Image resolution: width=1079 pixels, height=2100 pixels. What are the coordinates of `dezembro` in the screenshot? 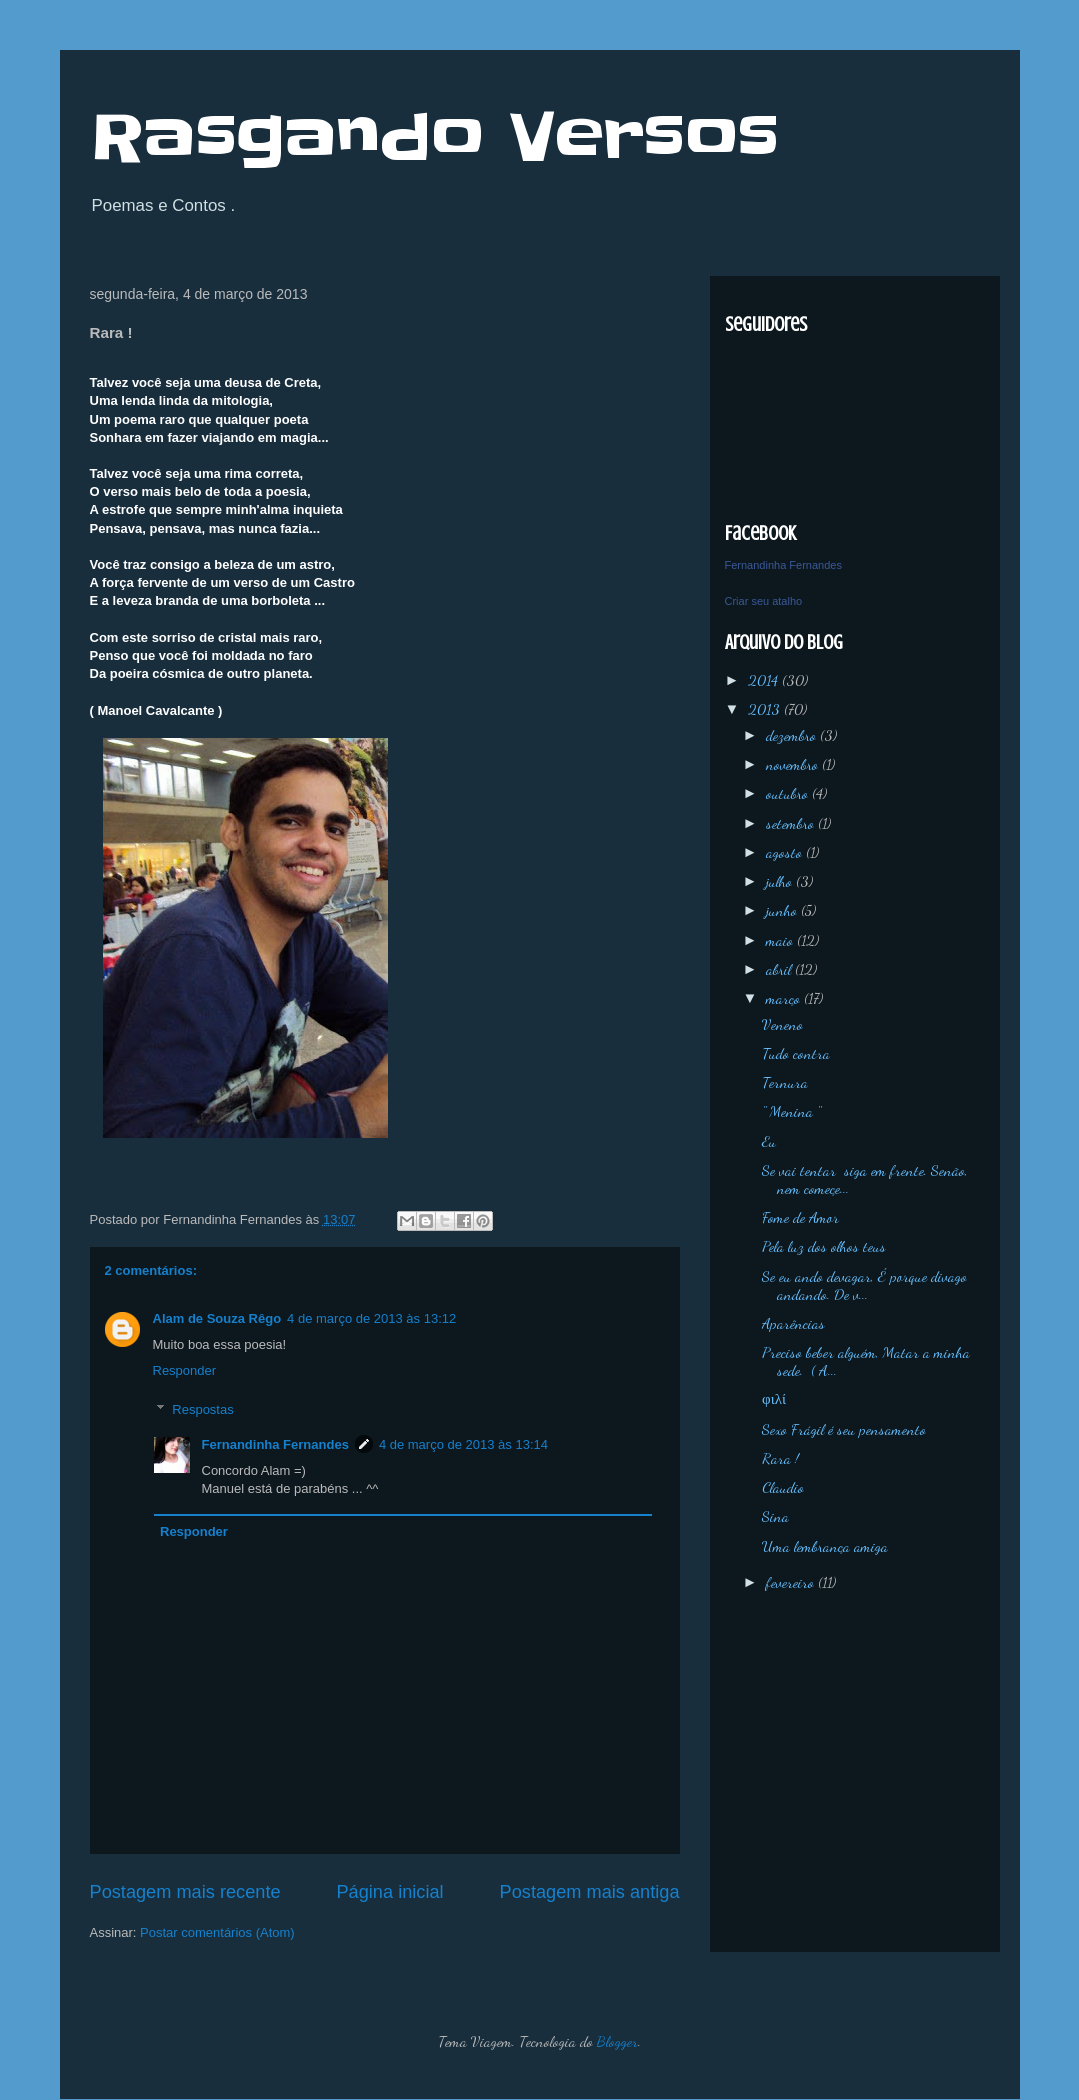 It's located at (793, 735).